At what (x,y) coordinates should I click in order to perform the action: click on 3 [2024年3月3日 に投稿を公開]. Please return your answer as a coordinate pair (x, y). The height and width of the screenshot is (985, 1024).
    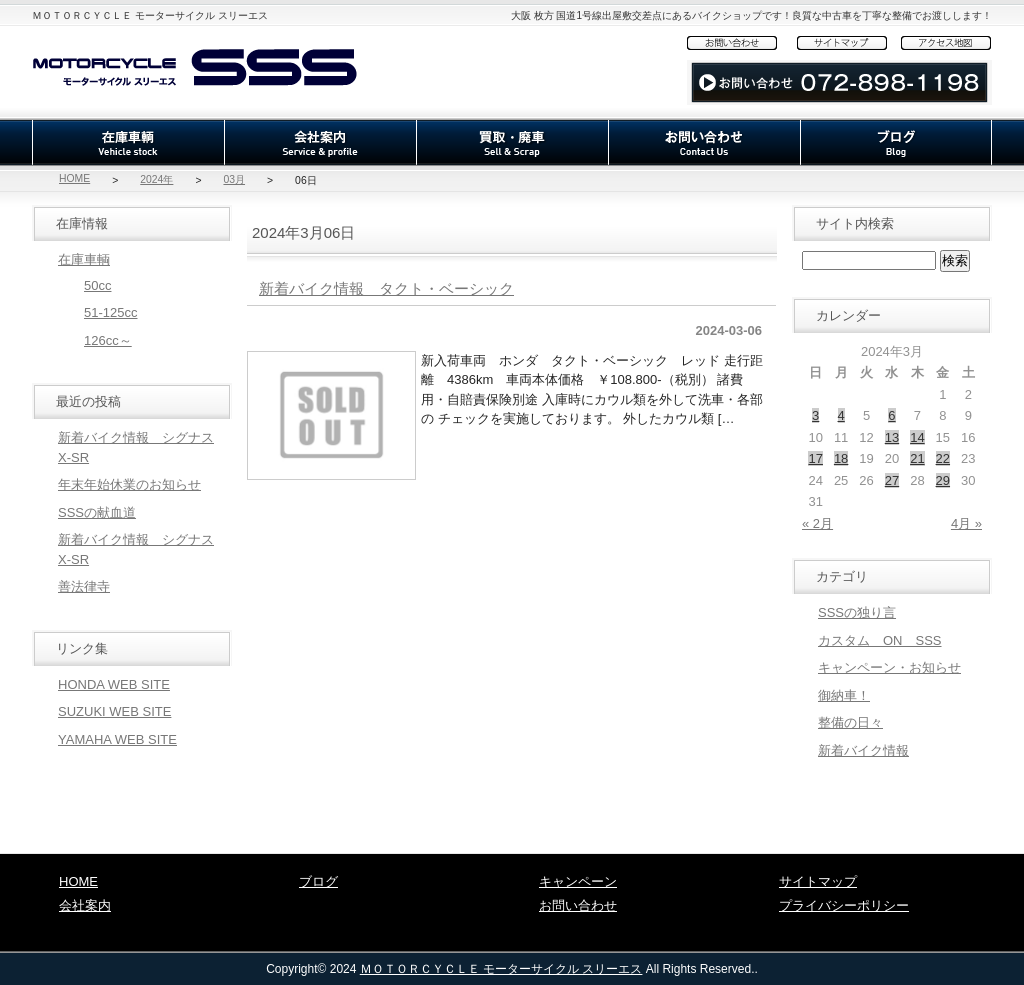
    Looking at the image, I should click on (815, 415).